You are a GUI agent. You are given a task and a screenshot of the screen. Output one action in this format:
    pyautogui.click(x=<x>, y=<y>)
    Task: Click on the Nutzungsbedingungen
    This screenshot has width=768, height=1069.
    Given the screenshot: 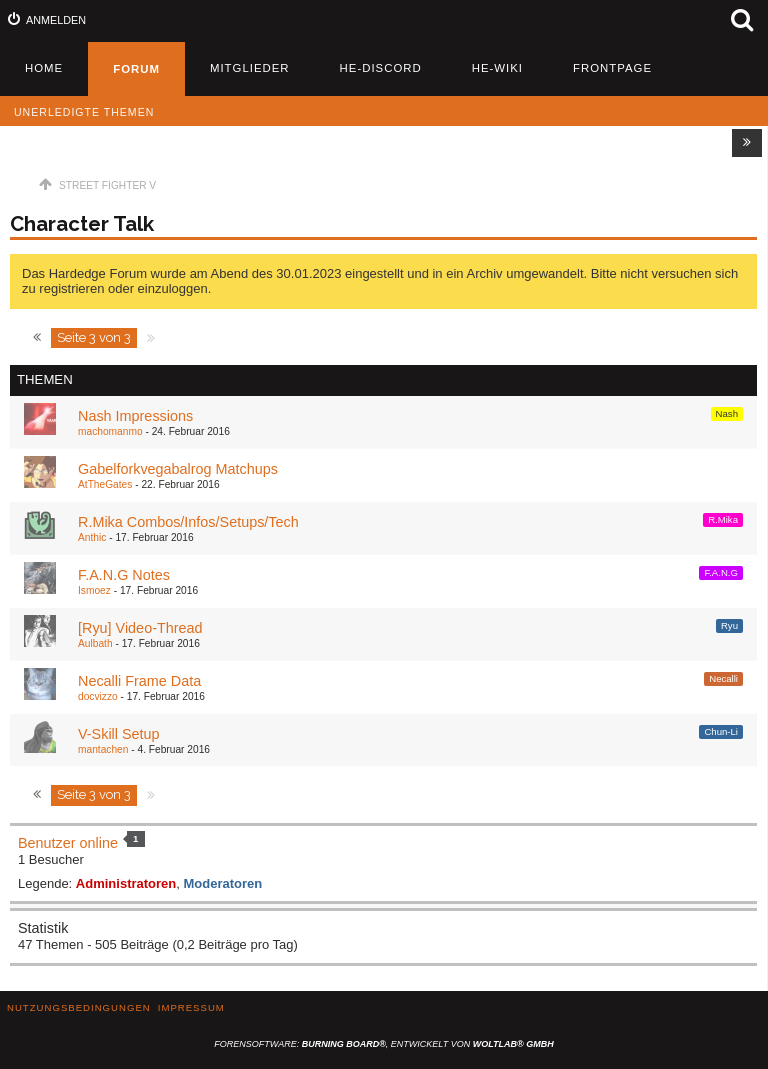 What is the action you would take?
    pyautogui.click(x=79, y=1007)
    